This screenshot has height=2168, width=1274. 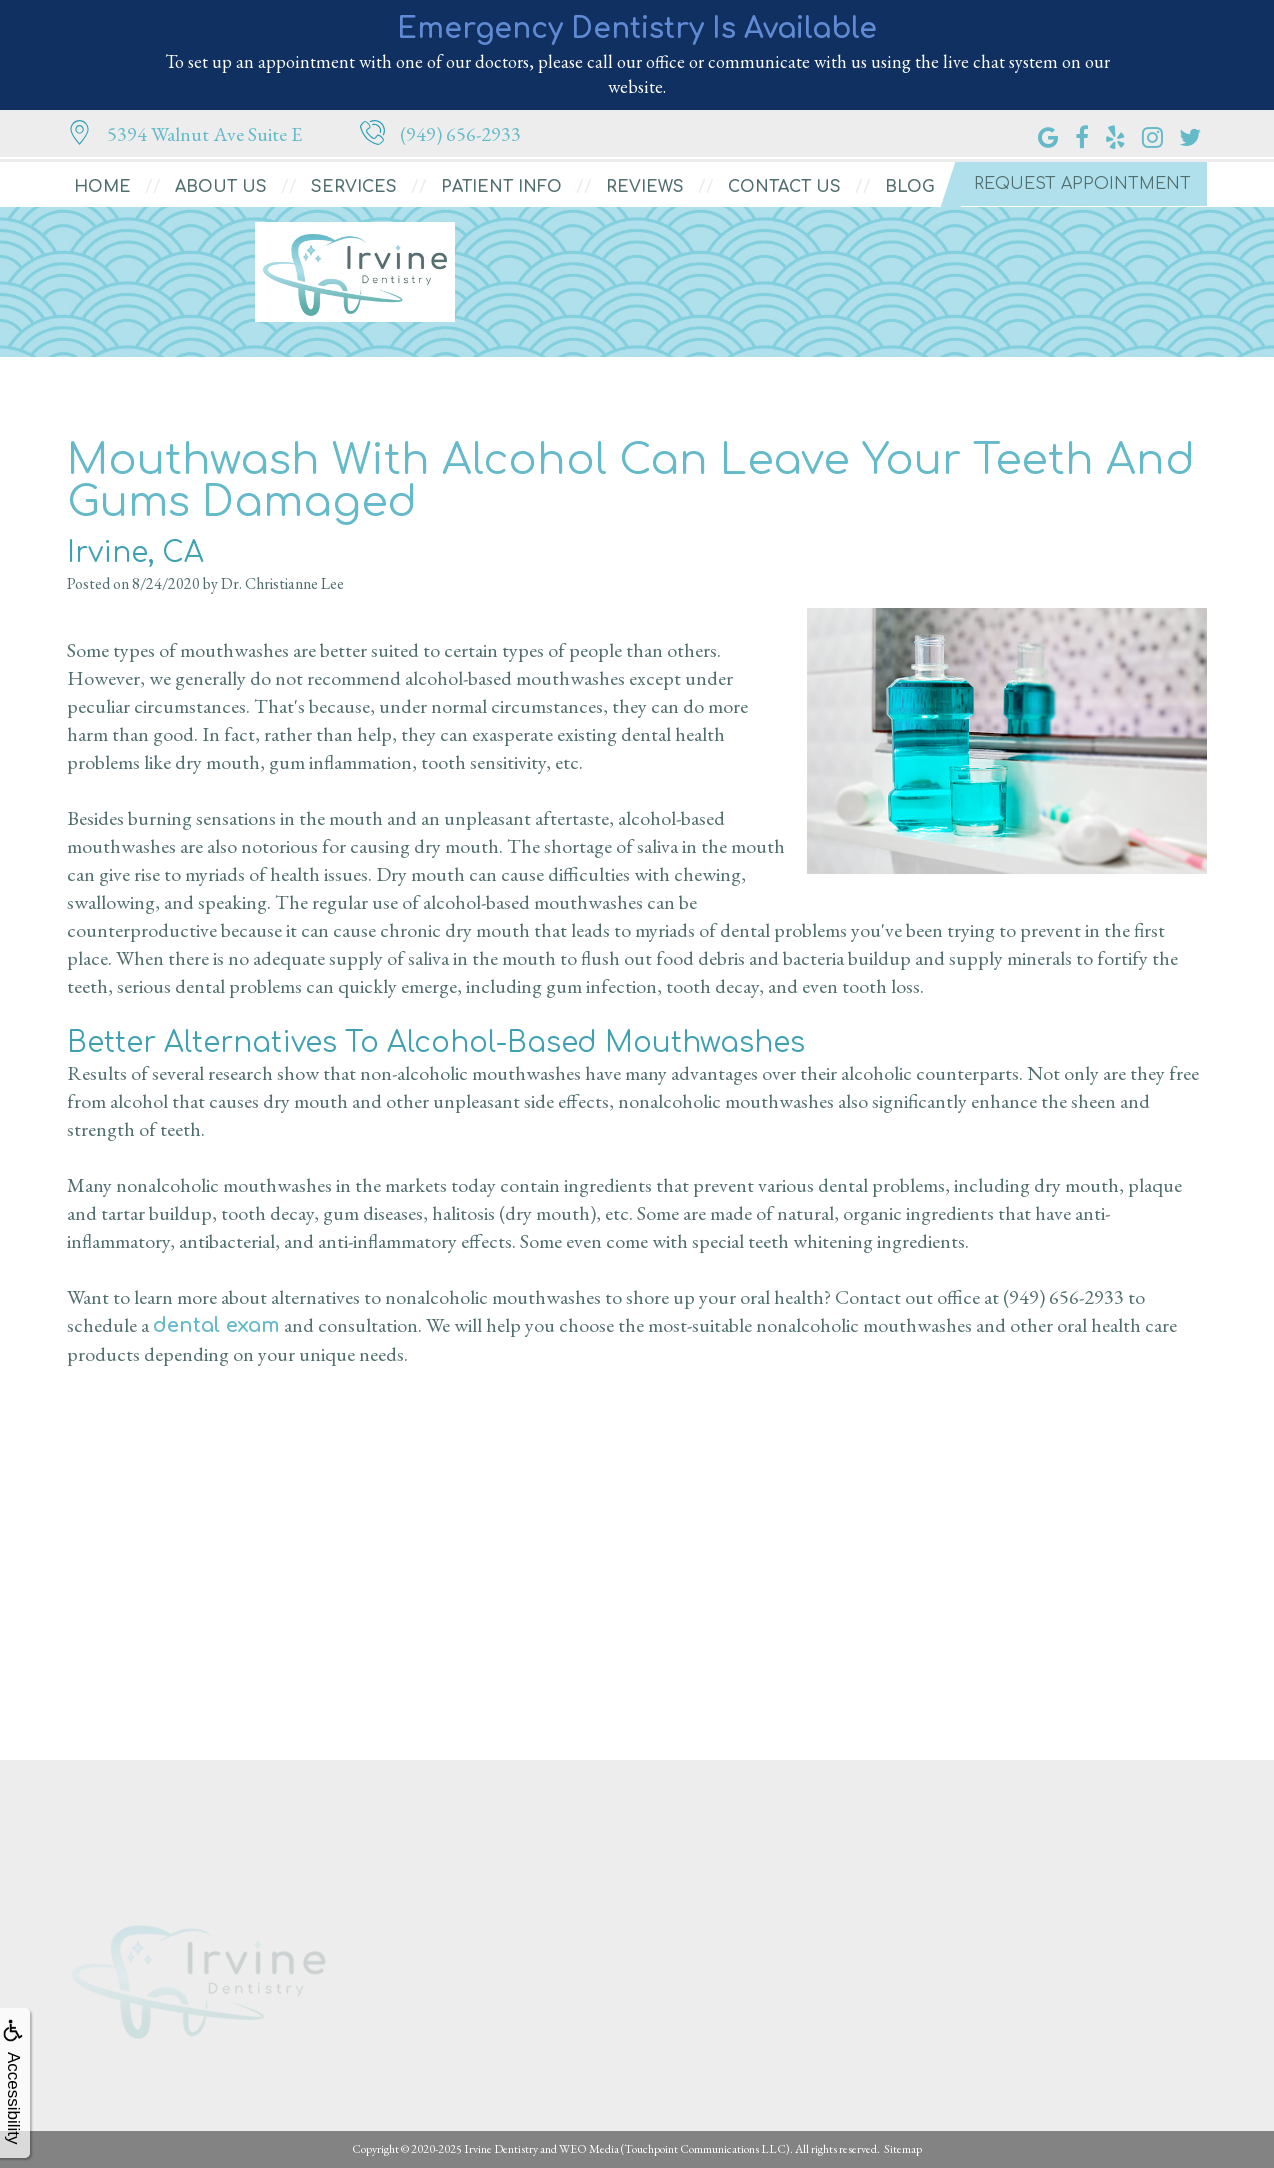 What do you see at coordinates (1063, 1297) in the screenshot?
I see `(949) 656-2933` at bounding box center [1063, 1297].